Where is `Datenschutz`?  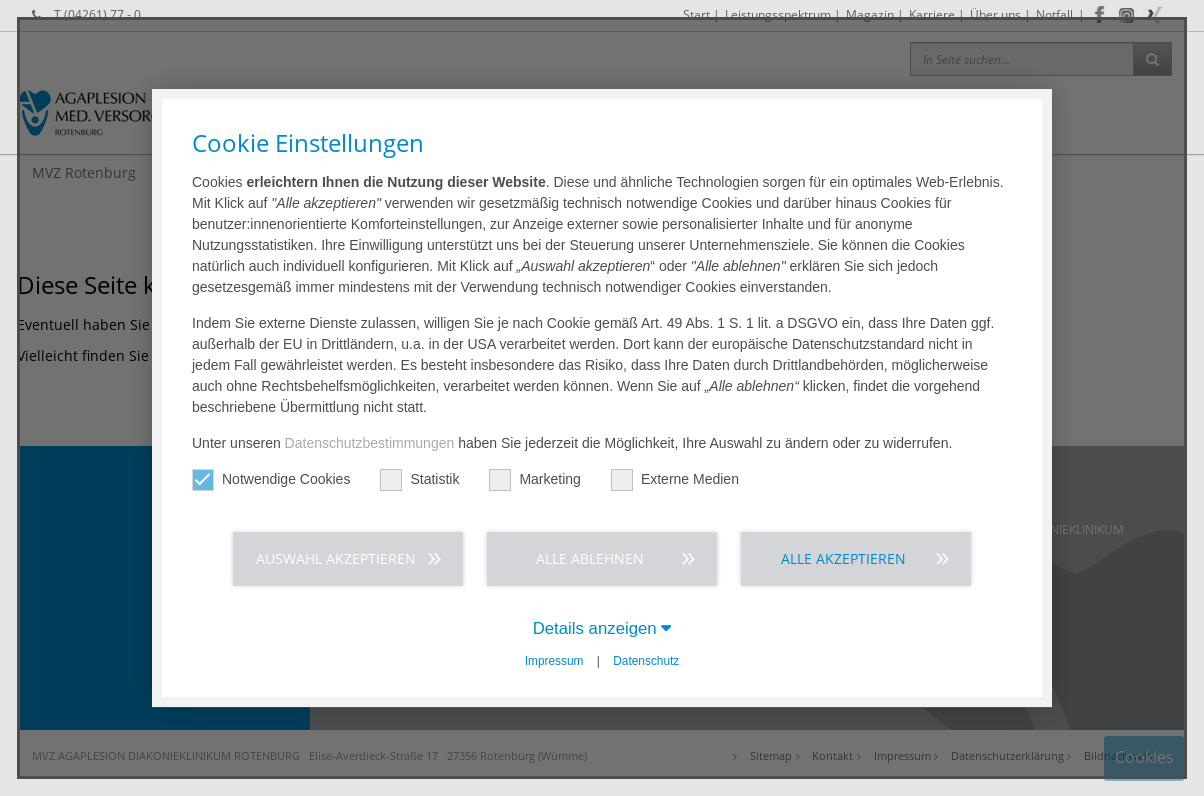
Datenschutz is located at coordinates (646, 661).